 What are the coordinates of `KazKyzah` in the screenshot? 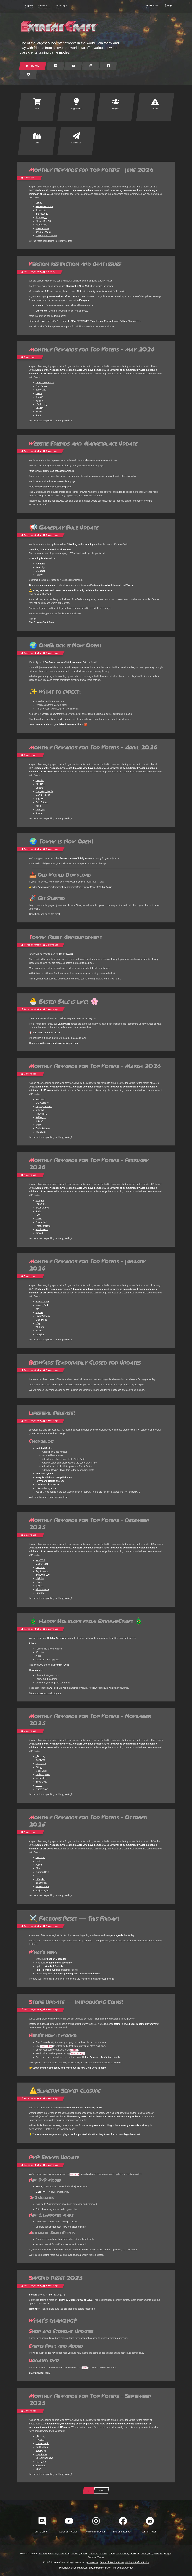 It's located at (41, 1763).